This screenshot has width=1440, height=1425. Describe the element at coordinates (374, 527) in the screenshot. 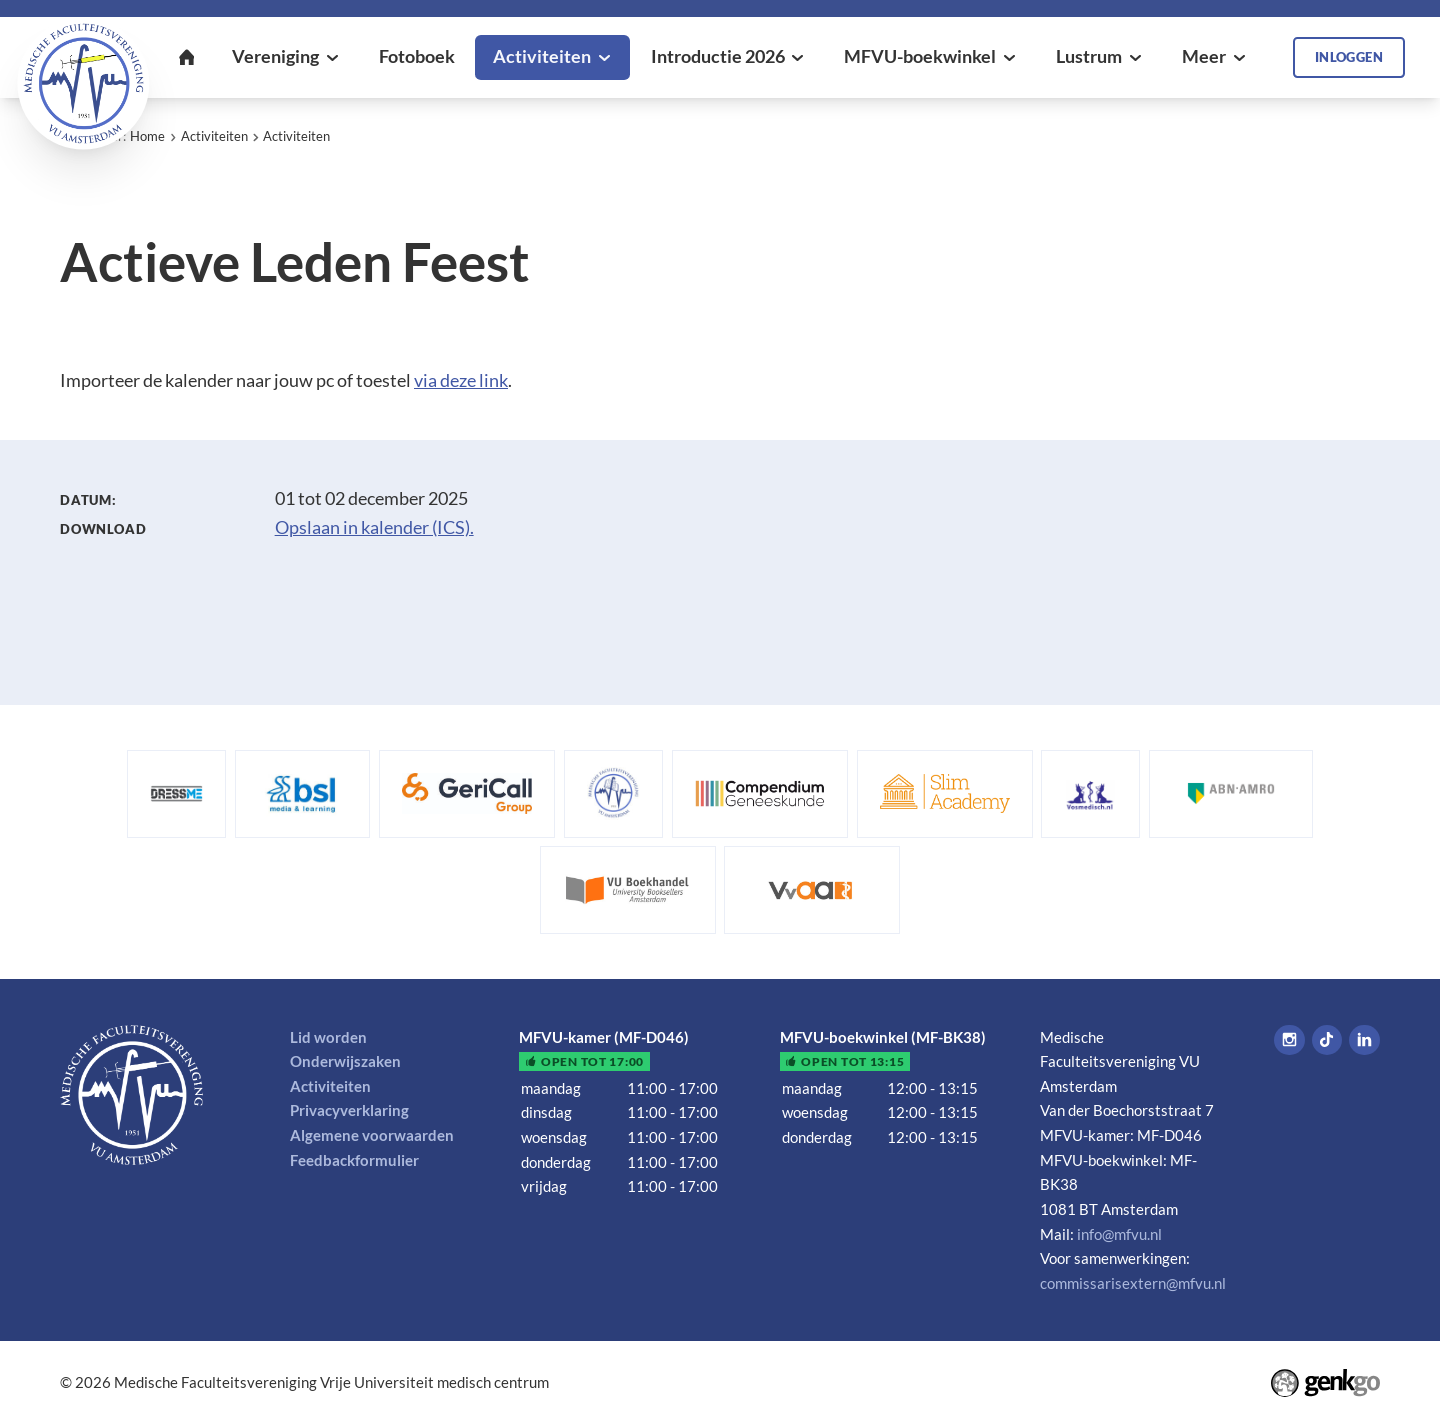

I see `Opslaan in kalender (ICS).` at that location.